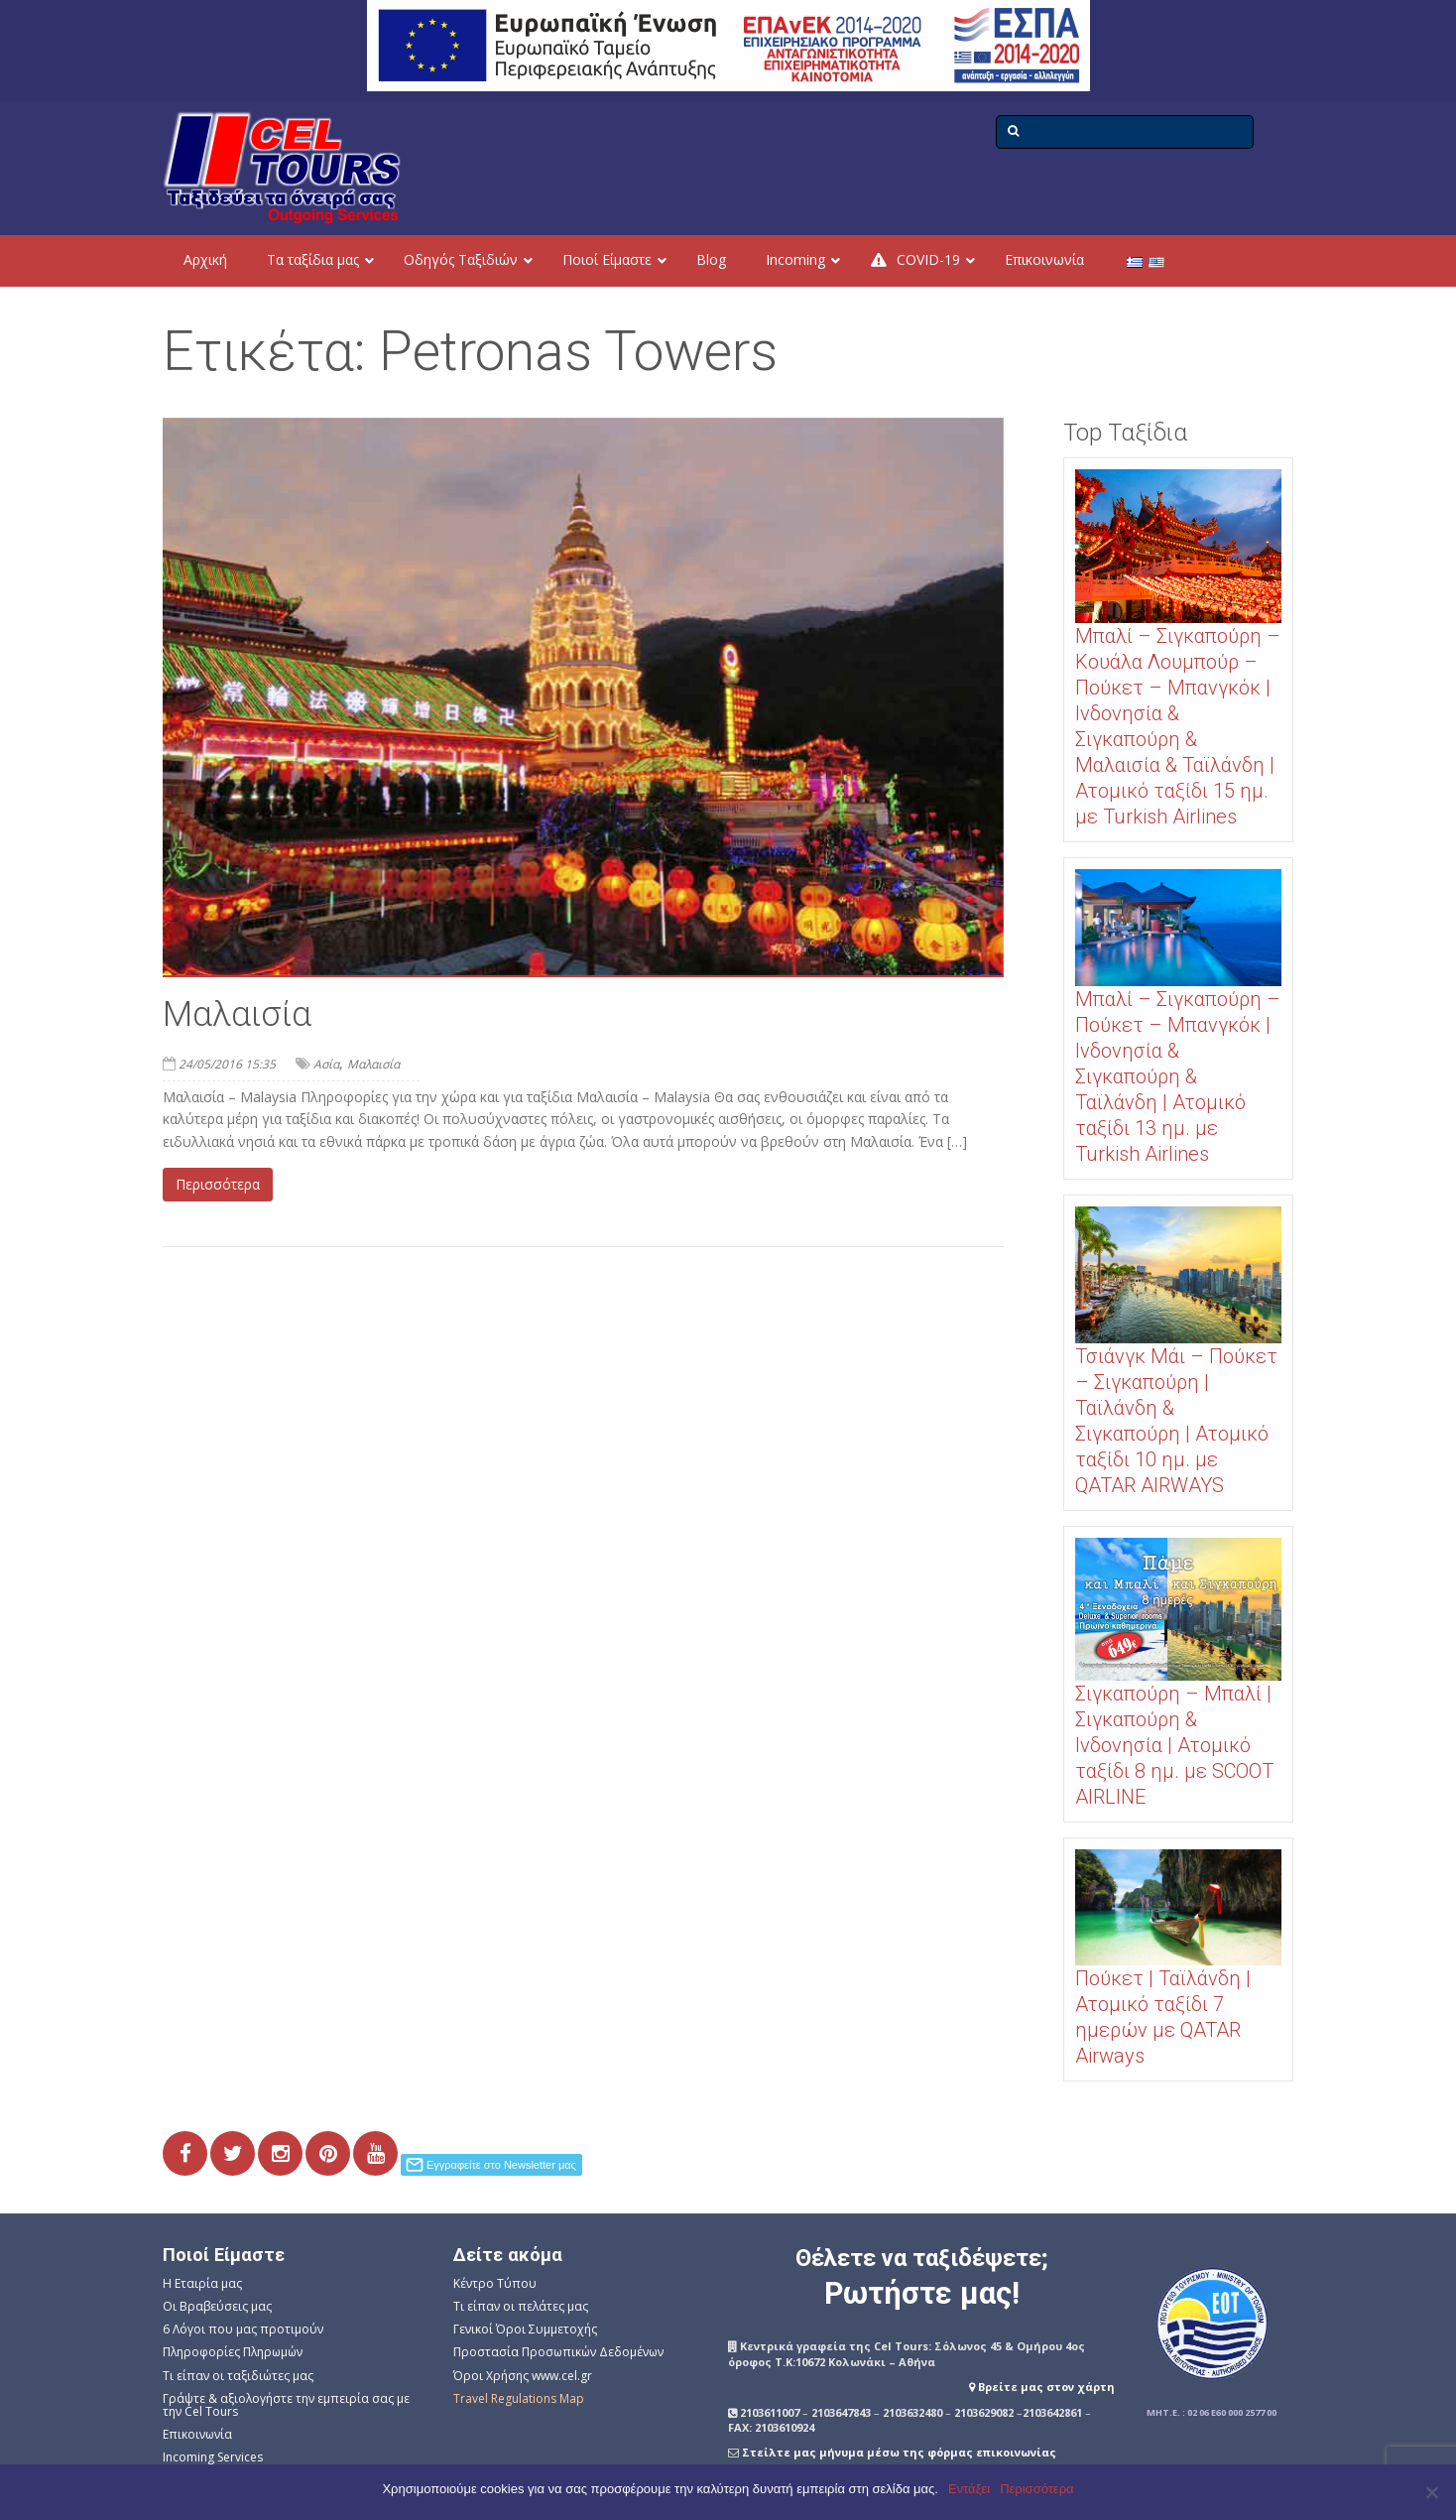  What do you see at coordinates (1174, 1745) in the screenshot?
I see `Σιγκαπούρη – Μπαλί | Σιγκαπούρη & Ινδονησία | Ατομικό ταξίδι 8 ημ. με SCOOT AIRLINE` at bounding box center [1174, 1745].